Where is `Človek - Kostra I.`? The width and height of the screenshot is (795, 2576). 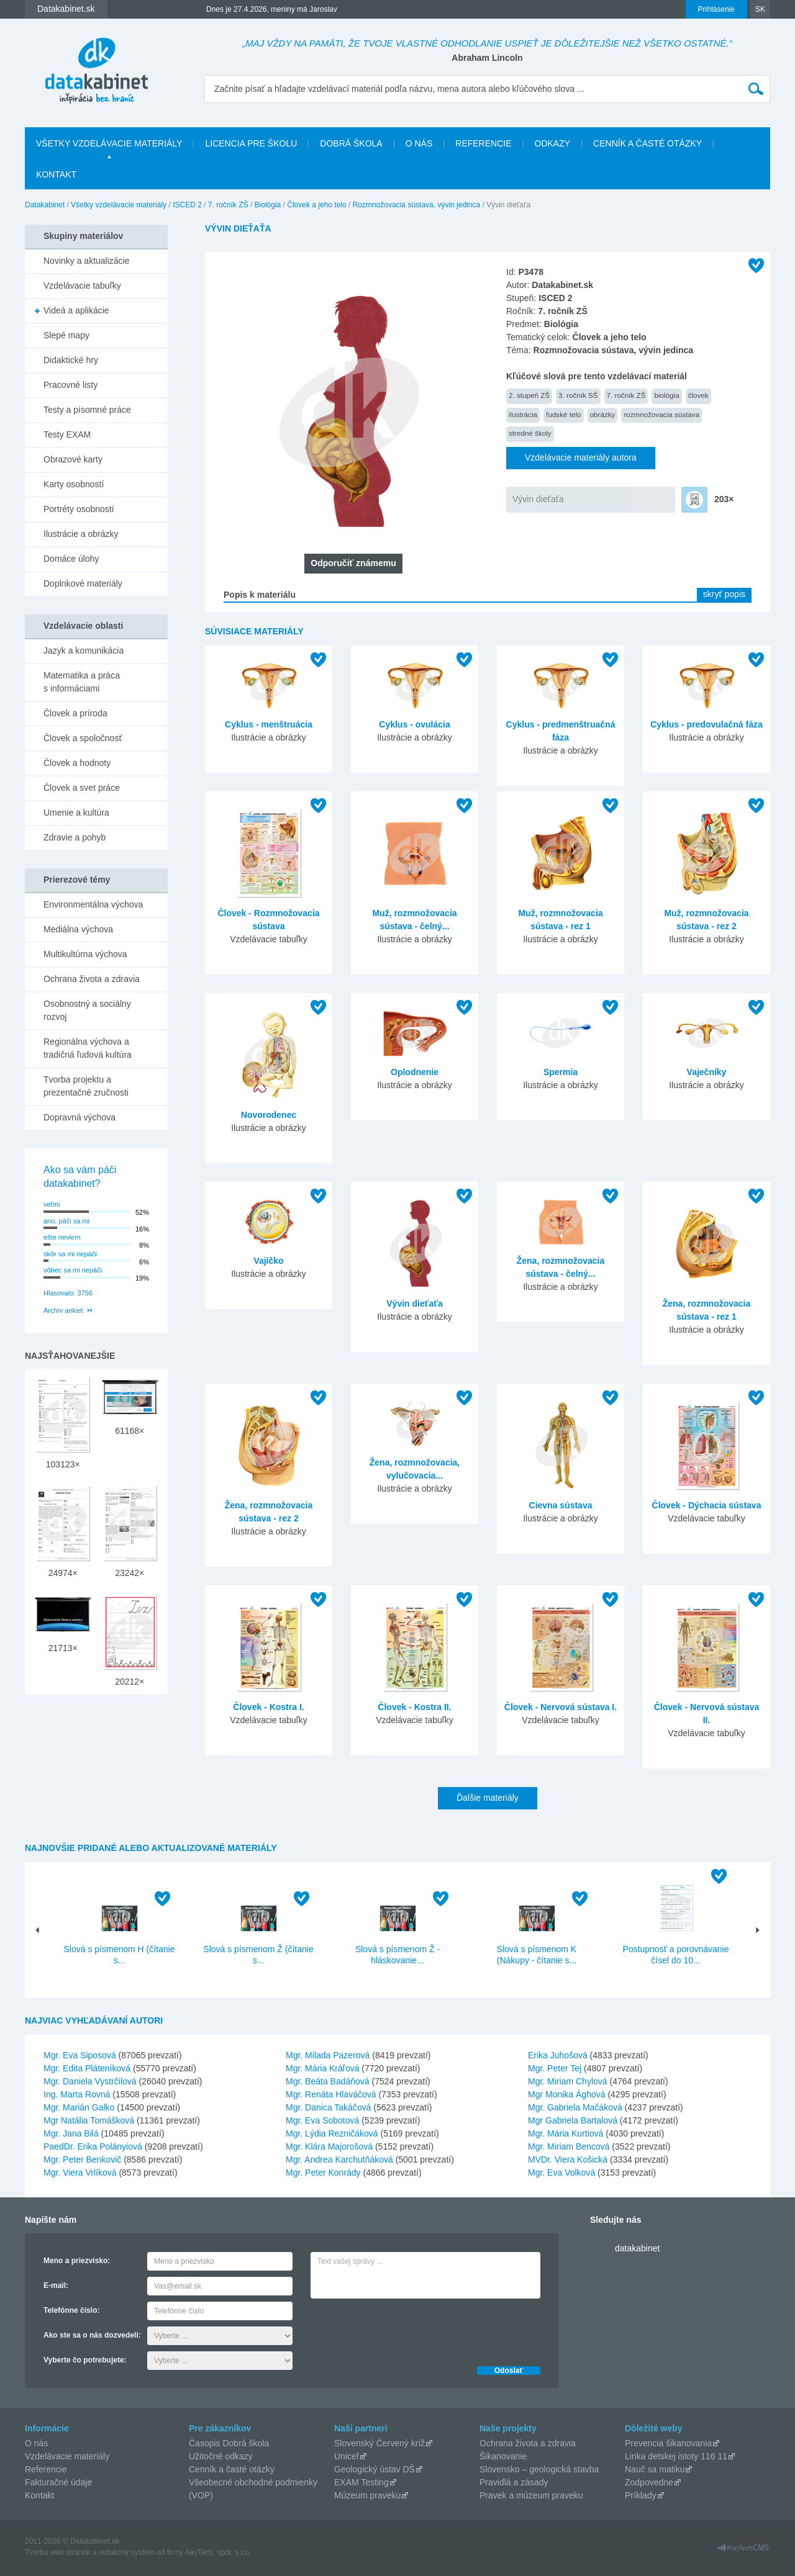
Človek - Kostra I. is located at coordinates (268, 1707).